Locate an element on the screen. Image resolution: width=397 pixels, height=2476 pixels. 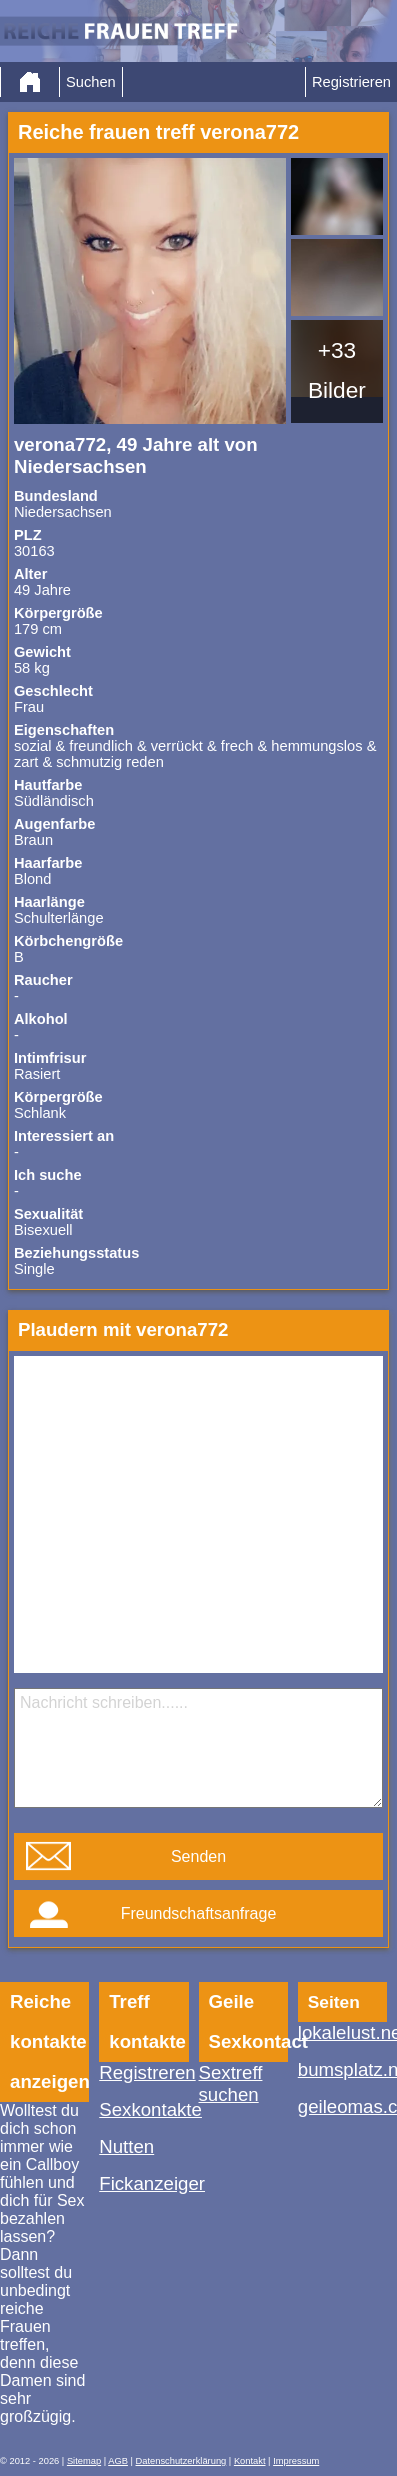
Kontakt is located at coordinates (250, 2461).